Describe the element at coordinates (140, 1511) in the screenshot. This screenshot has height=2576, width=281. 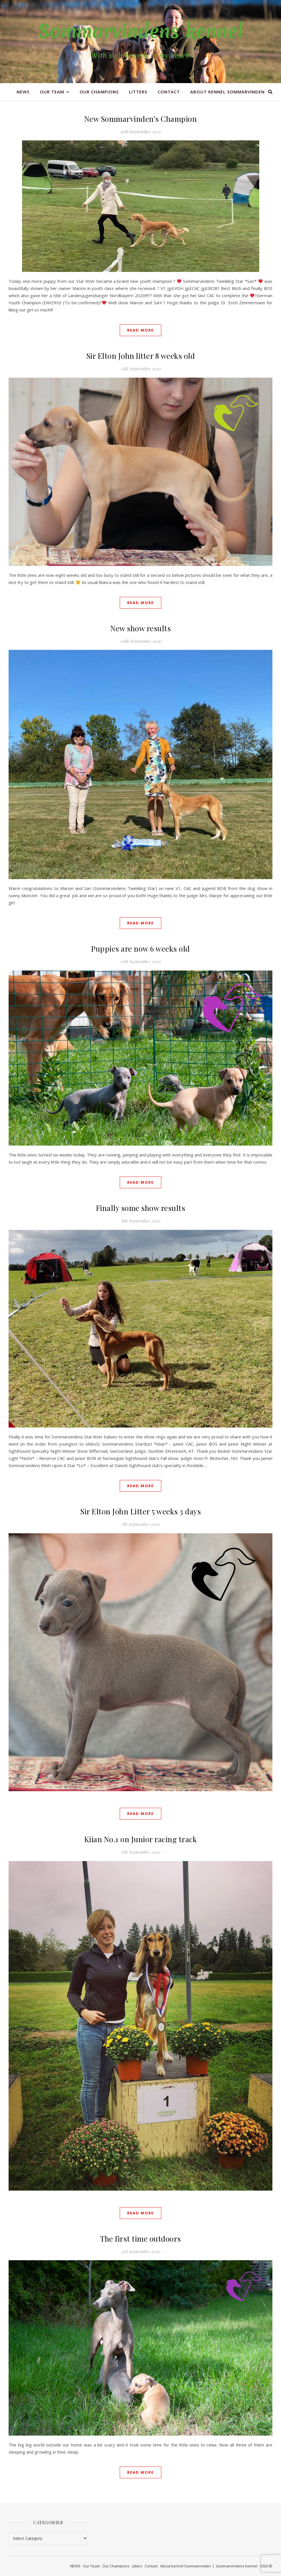
I see `Sir Elton John Litter 5 weeks 3 days` at that location.